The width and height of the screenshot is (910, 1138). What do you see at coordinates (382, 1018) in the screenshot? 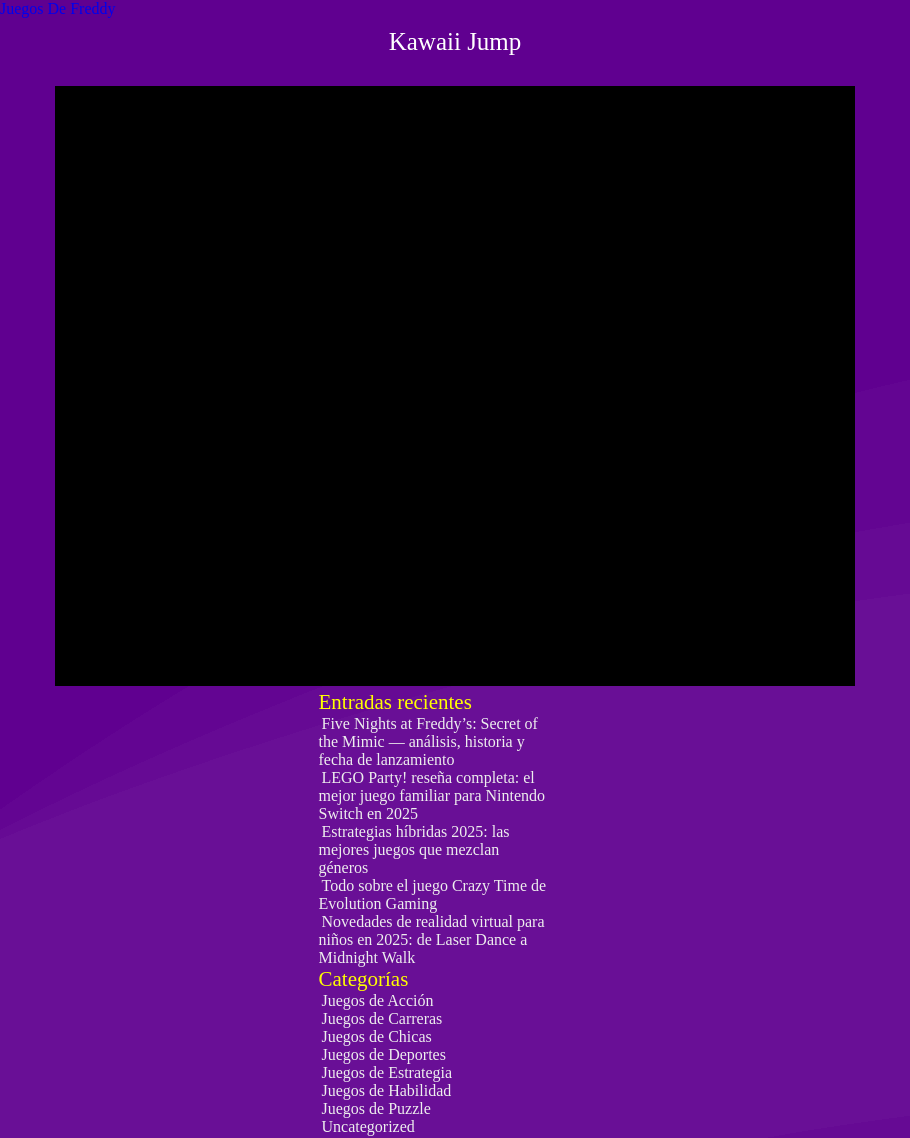
I see `Juegos de Carreras` at bounding box center [382, 1018].